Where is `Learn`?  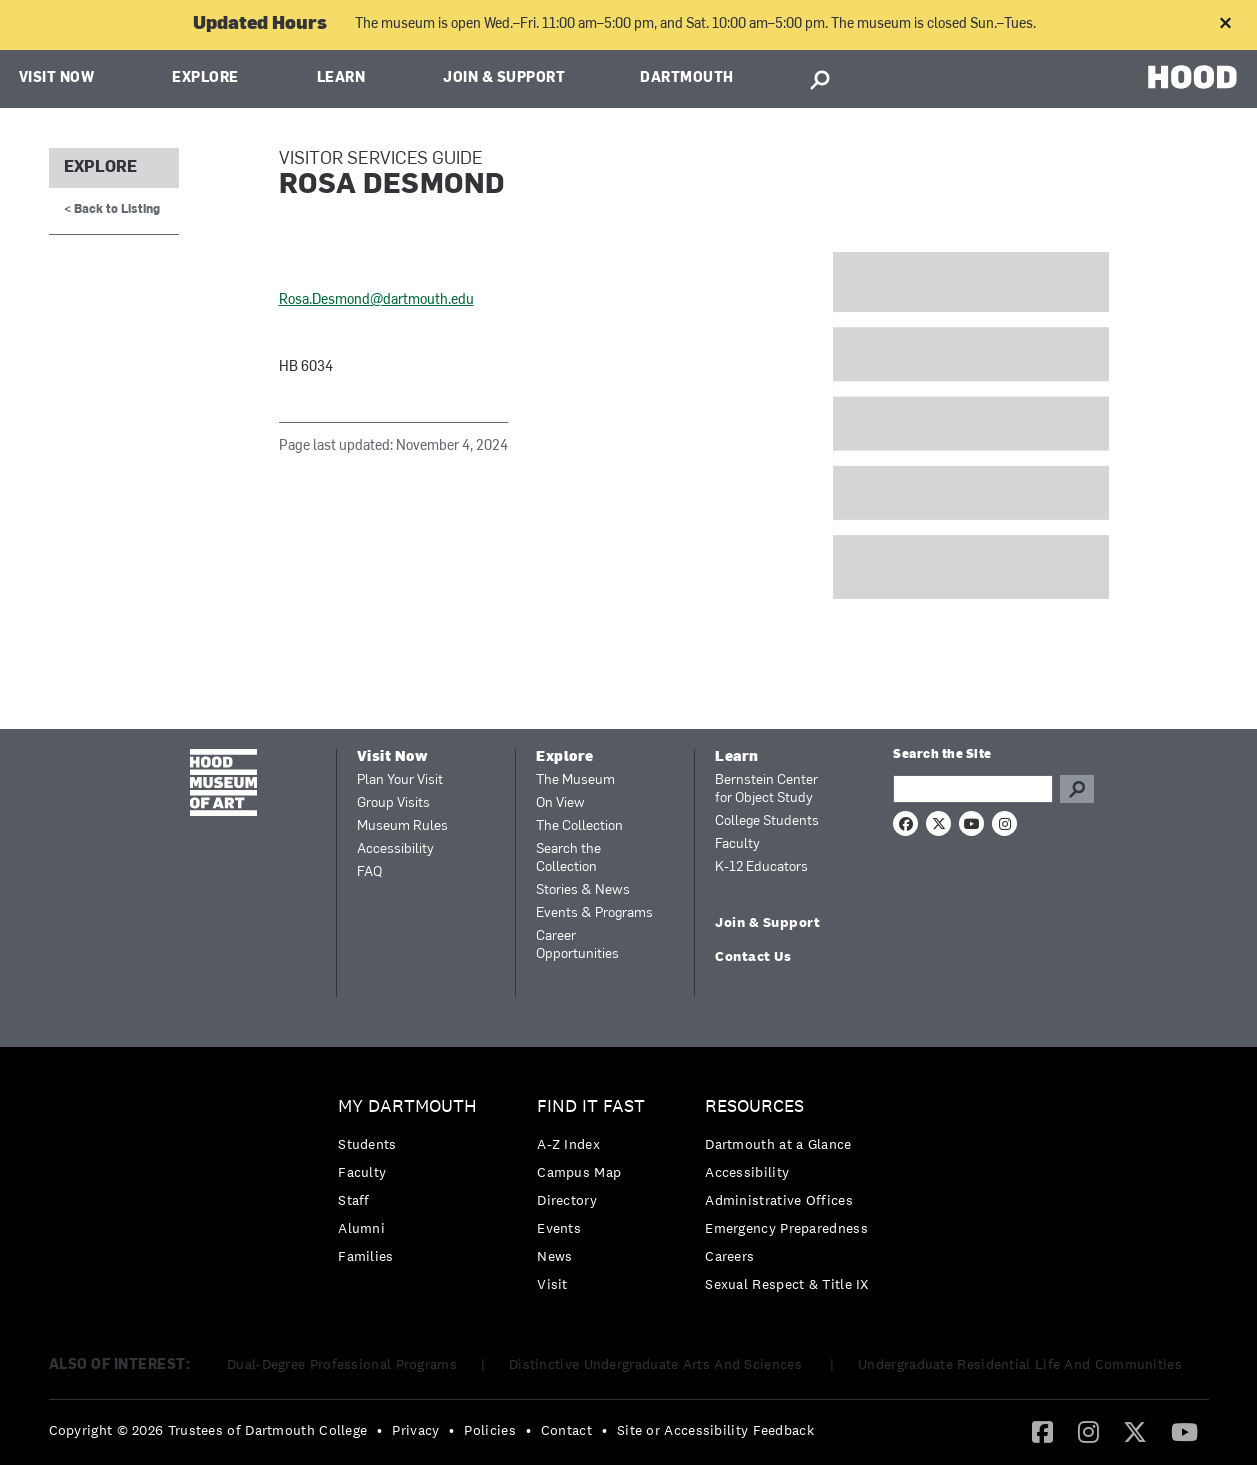 Learn is located at coordinates (341, 78).